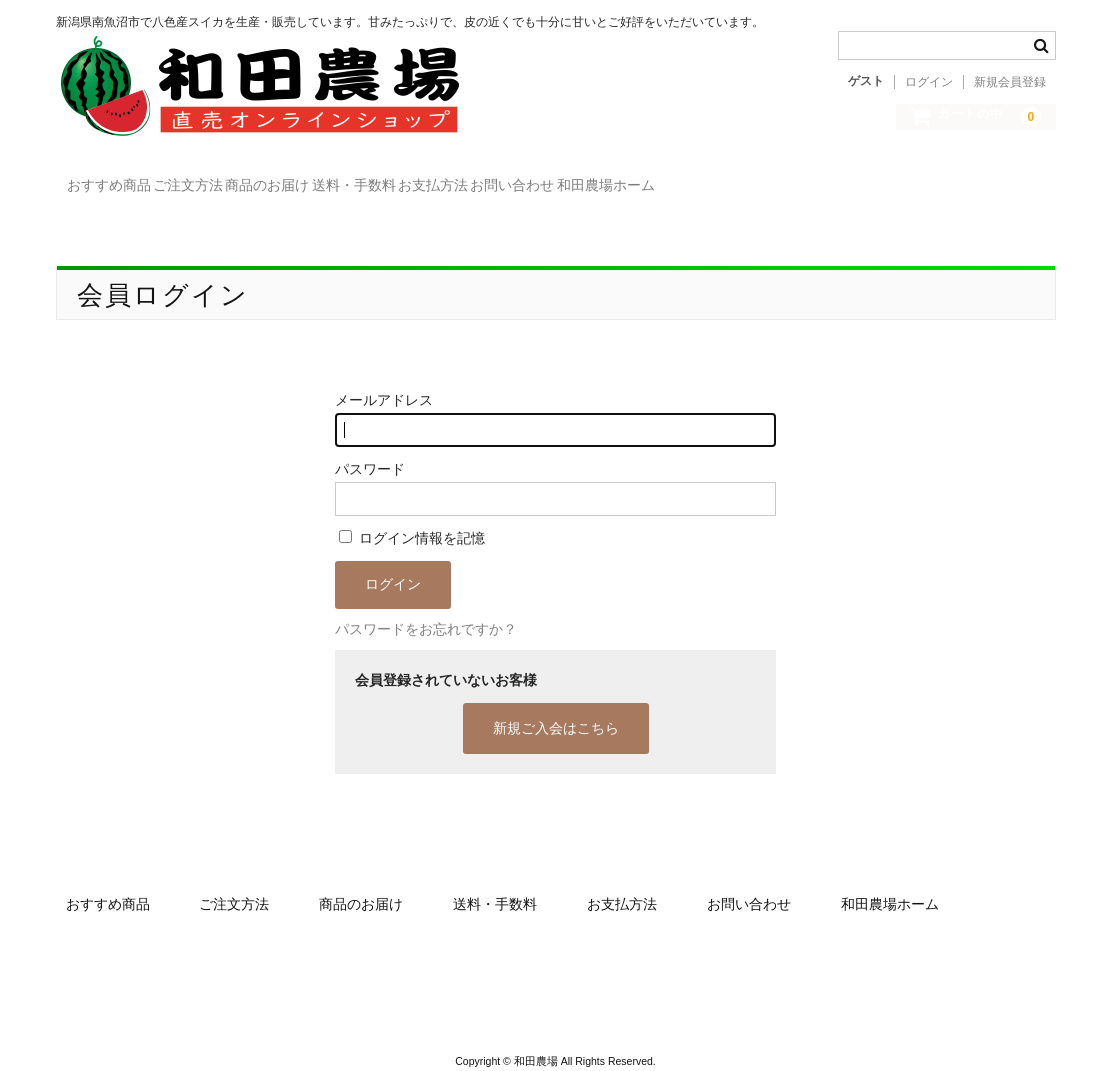  Describe the element at coordinates (417, 180) in the screenshot. I see `商品のお届け` at that location.